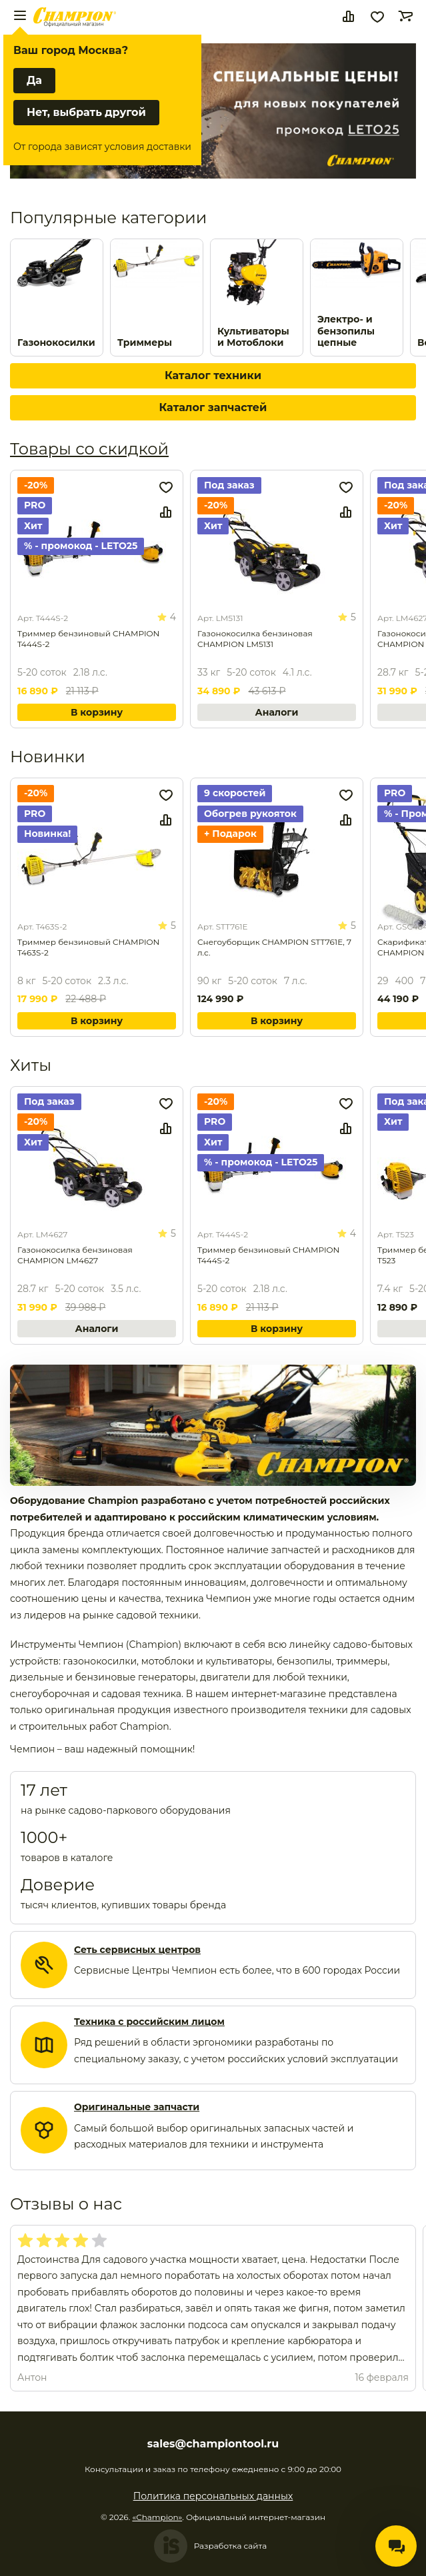  What do you see at coordinates (213, 375) in the screenshot?
I see `Каталог техники` at bounding box center [213, 375].